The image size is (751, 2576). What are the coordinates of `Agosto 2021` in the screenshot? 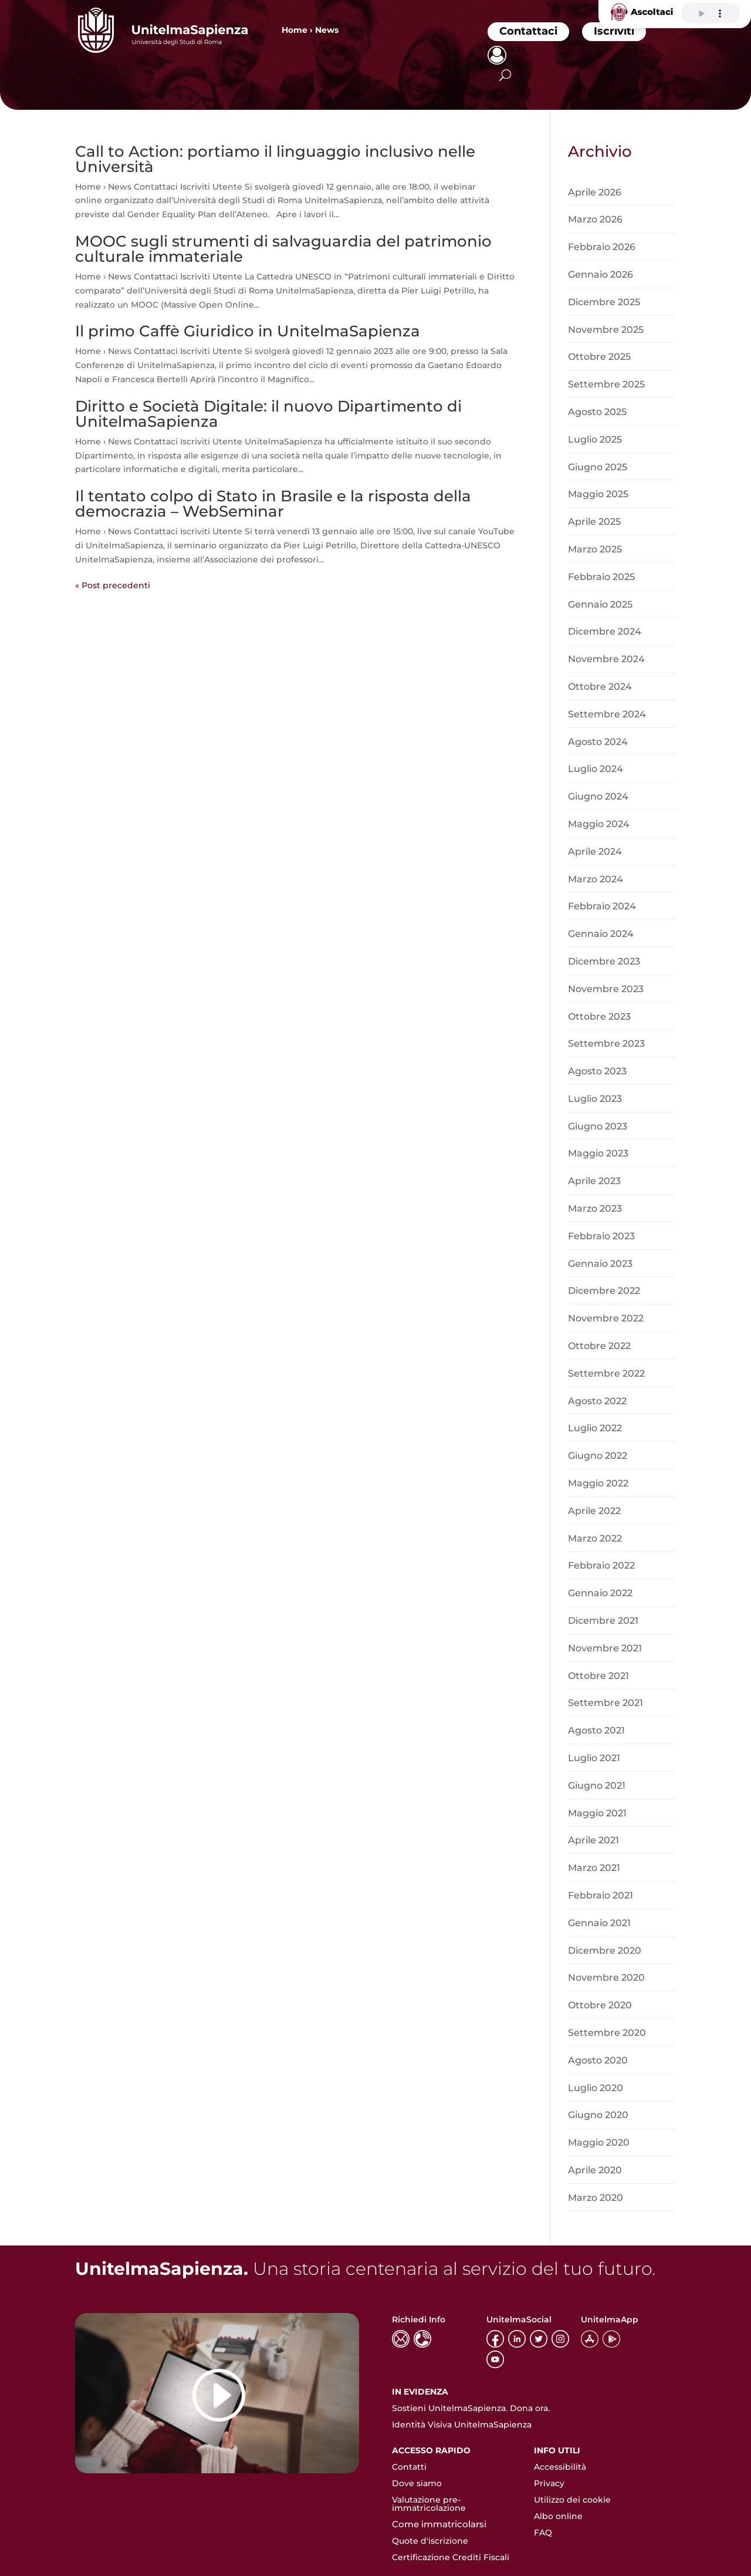 It's located at (596, 1730).